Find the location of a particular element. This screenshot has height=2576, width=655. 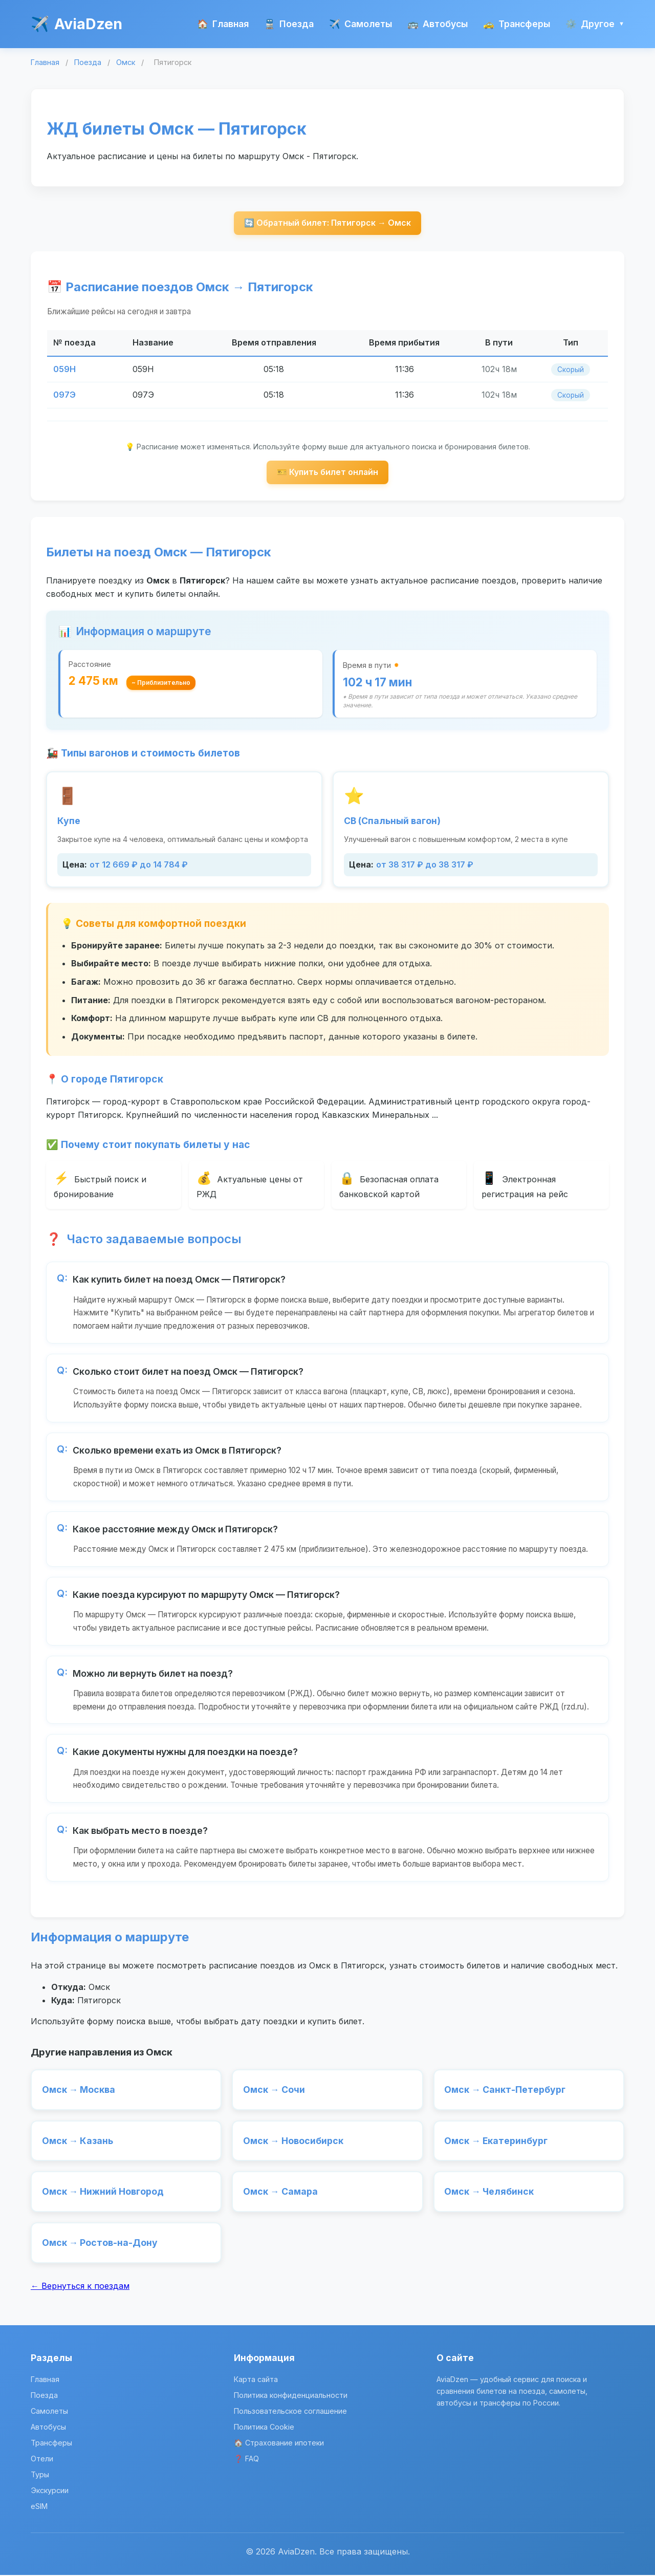

eSIM is located at coordinates (39, 2507).